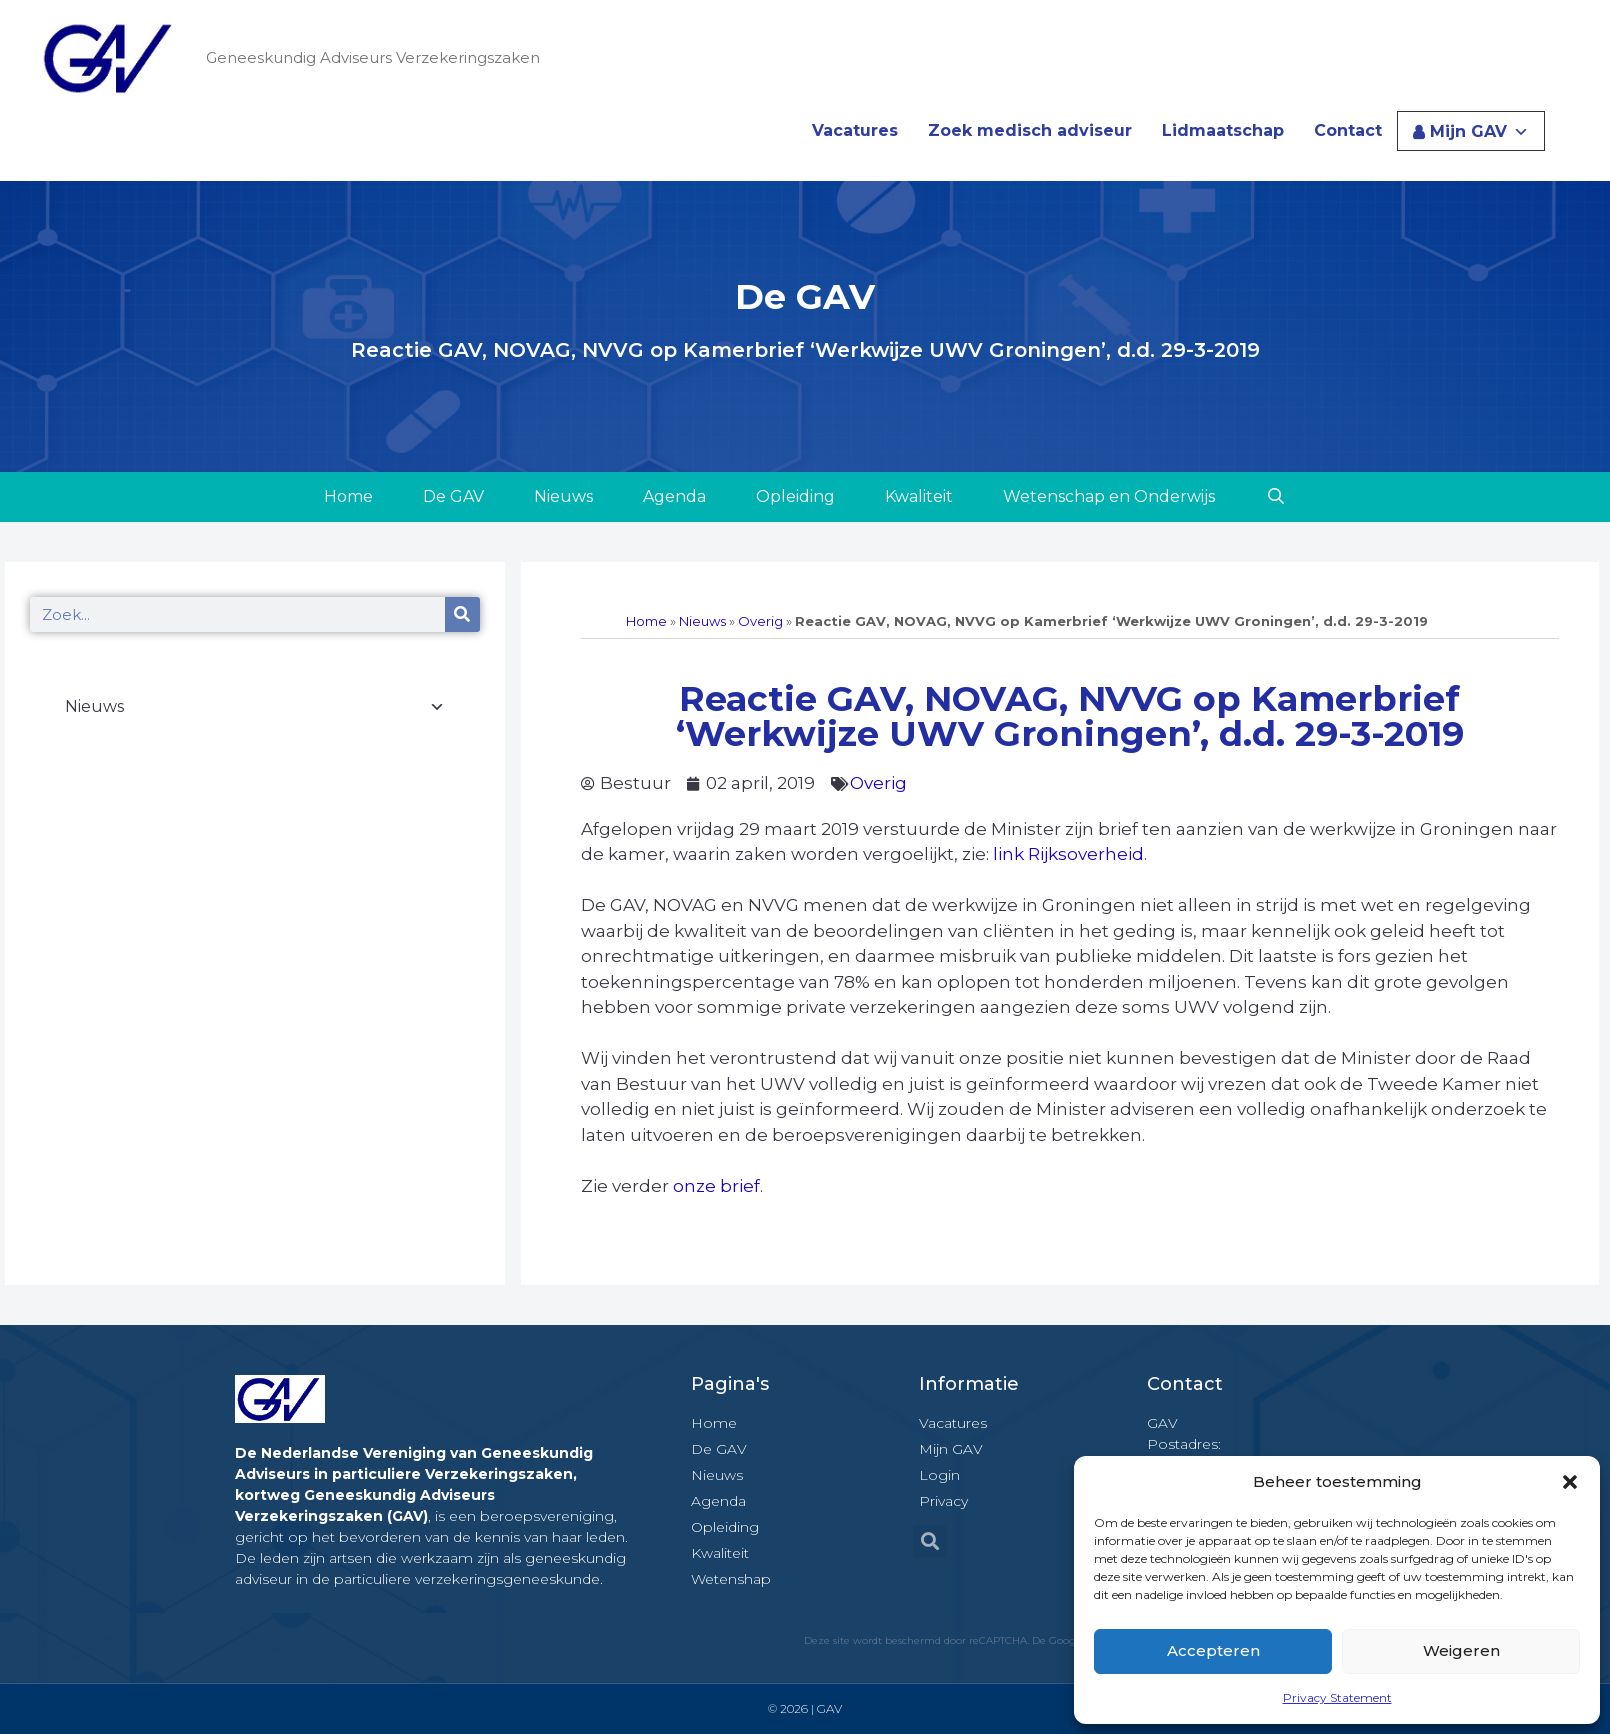 This screenshot has width=1610, height=1734. What do you see at coordinates (1213, 1650) in the screenshot?
I see `Accepteren` at bounding box center [1213, 1650].